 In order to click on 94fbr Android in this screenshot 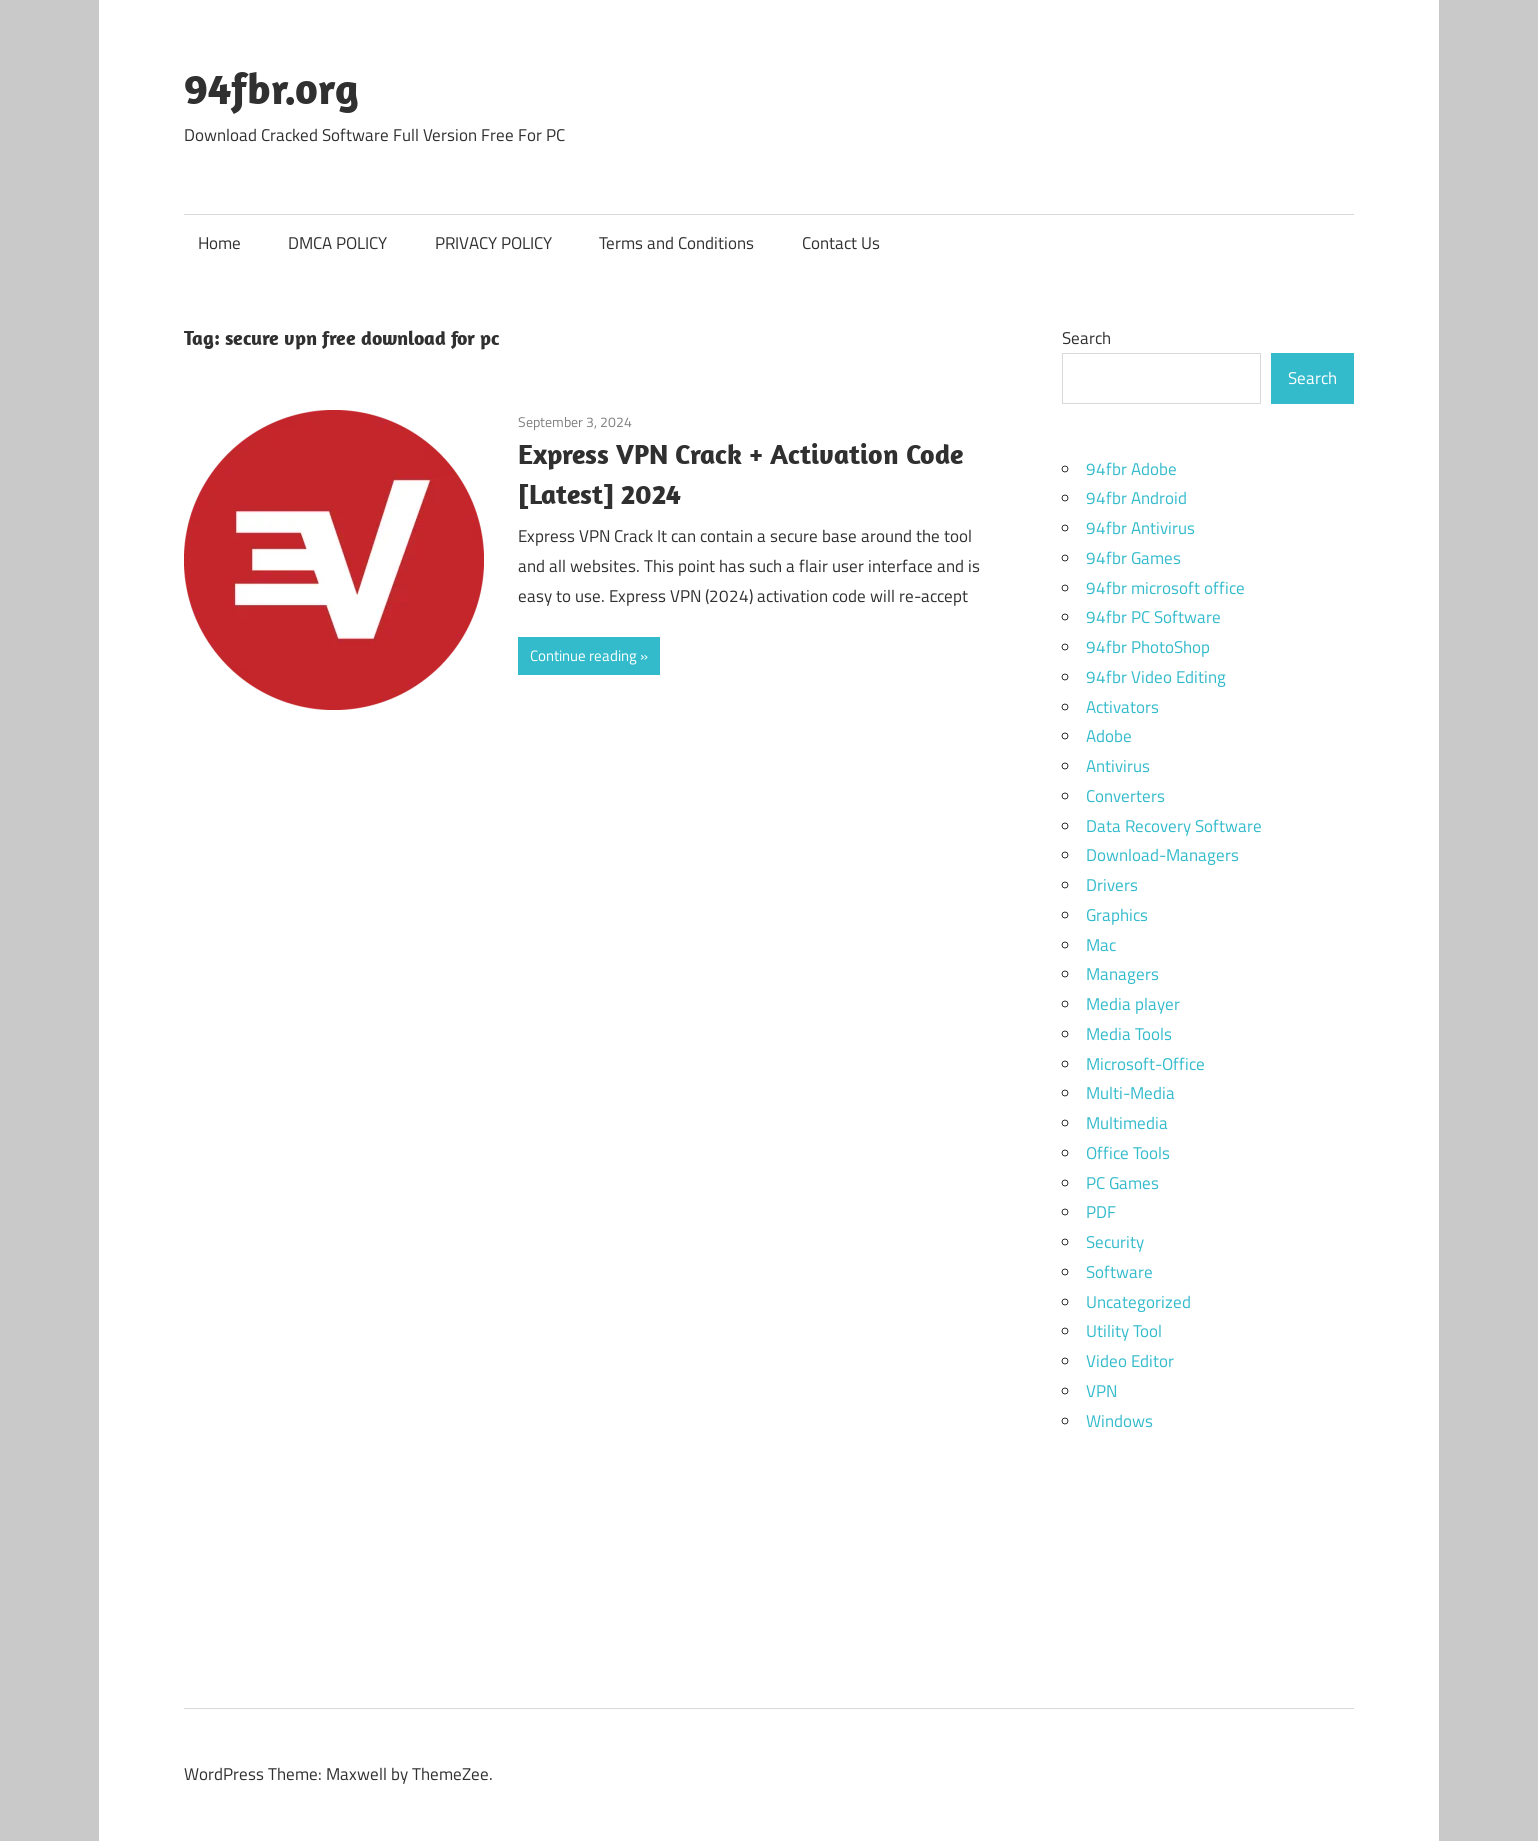, I will do `click(1136, 498)`.